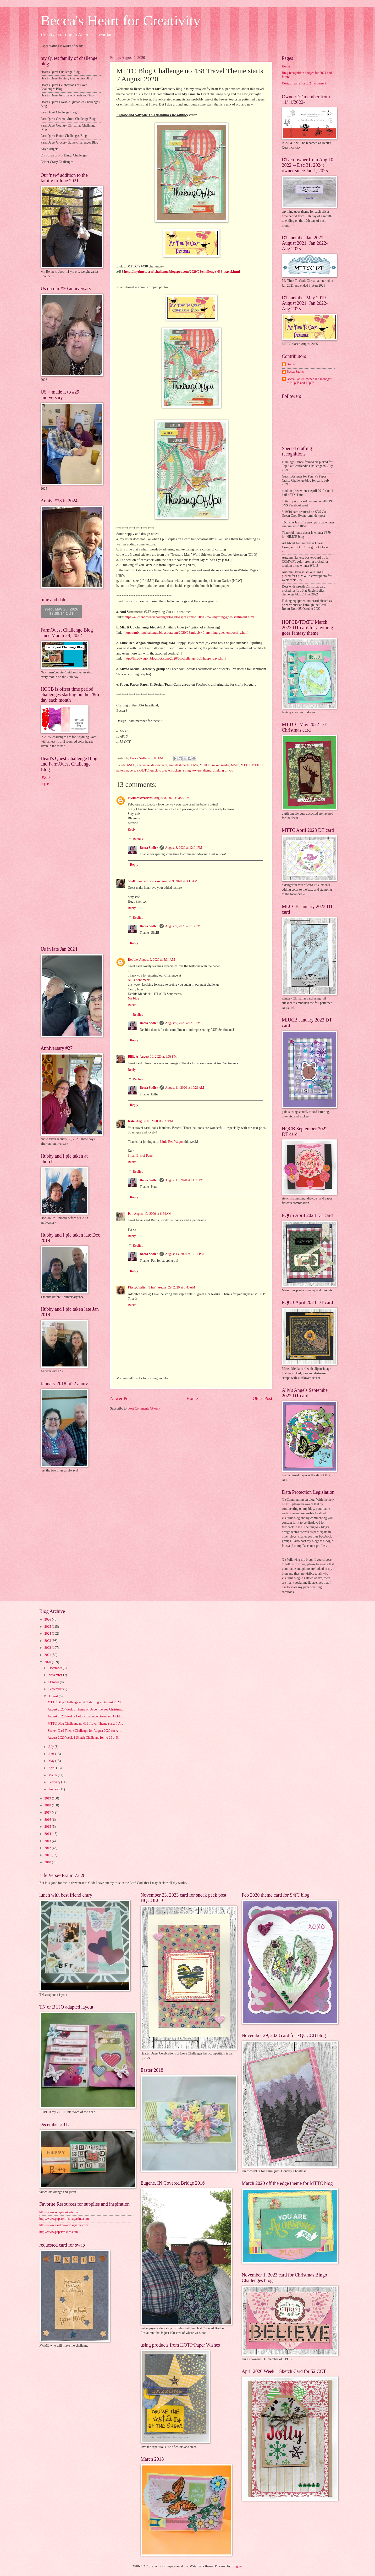  What do you see at coordinates (48, 1834) in the screenshot?
I see `2014` at bounding box center [48, 1834].